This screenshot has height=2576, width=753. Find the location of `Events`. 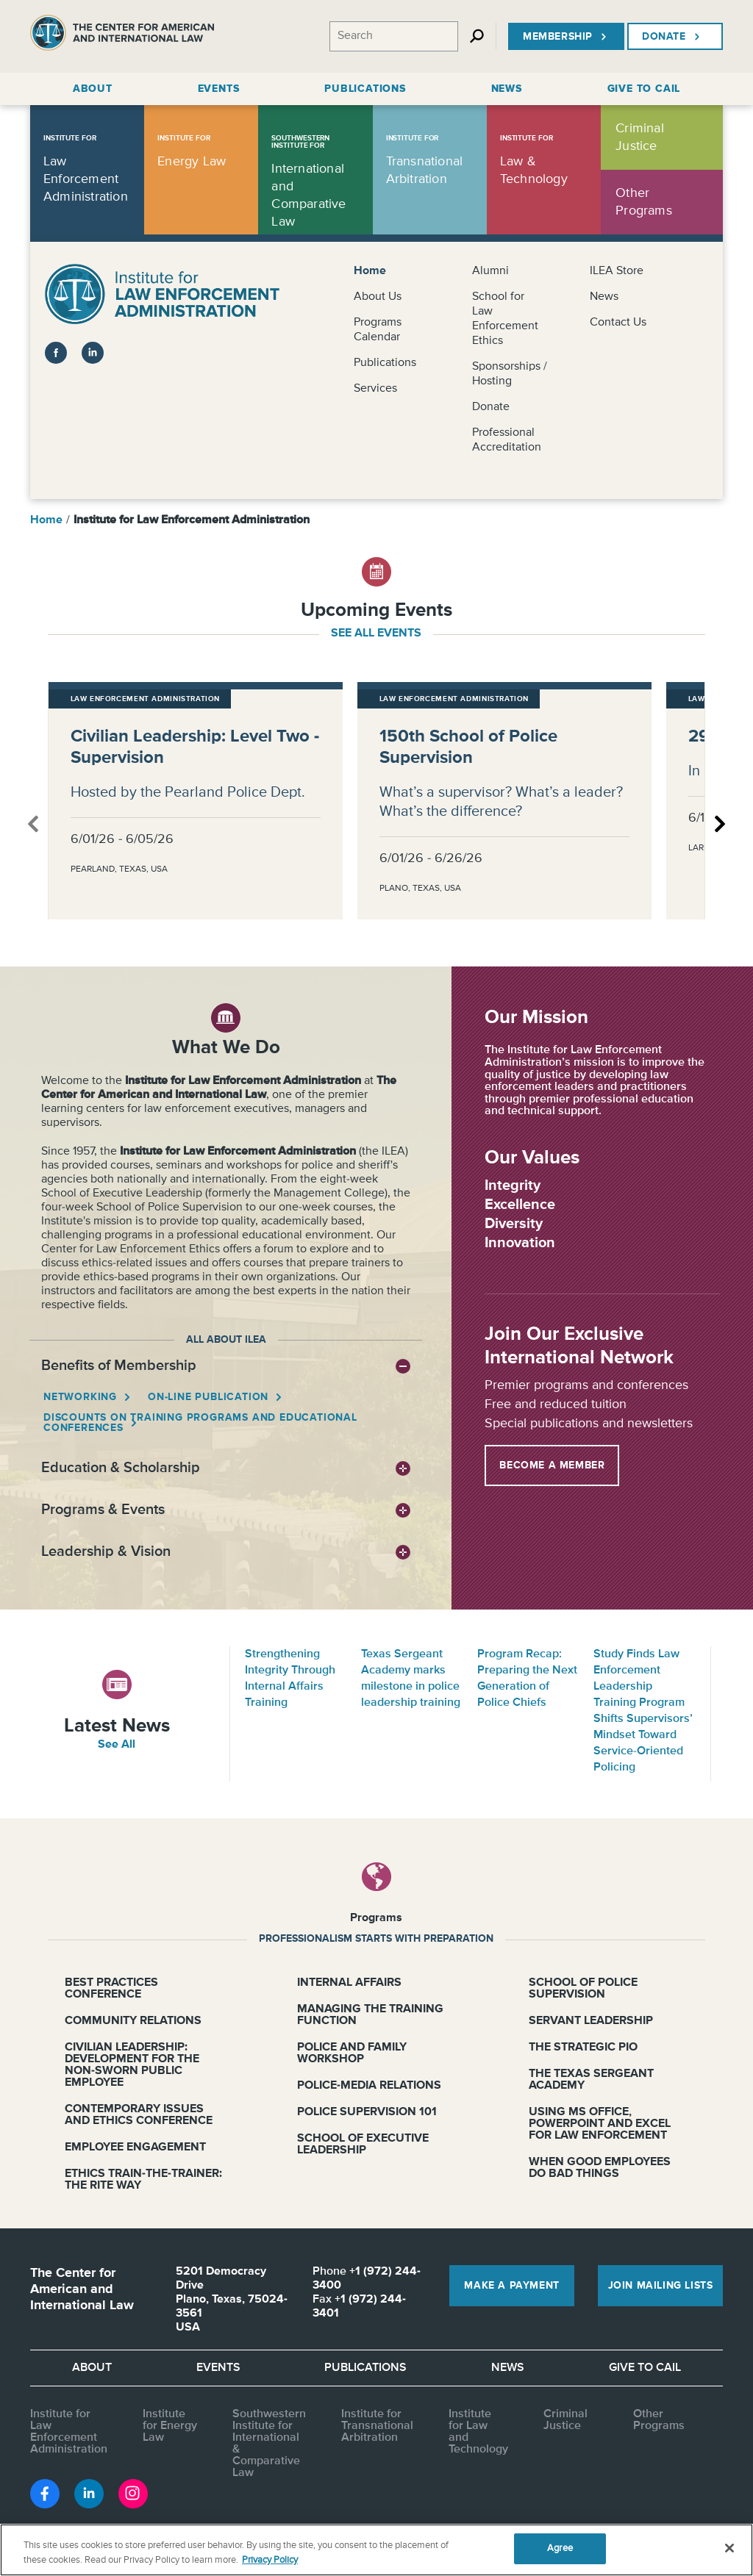

Events is located at coordinates (218, 2368).